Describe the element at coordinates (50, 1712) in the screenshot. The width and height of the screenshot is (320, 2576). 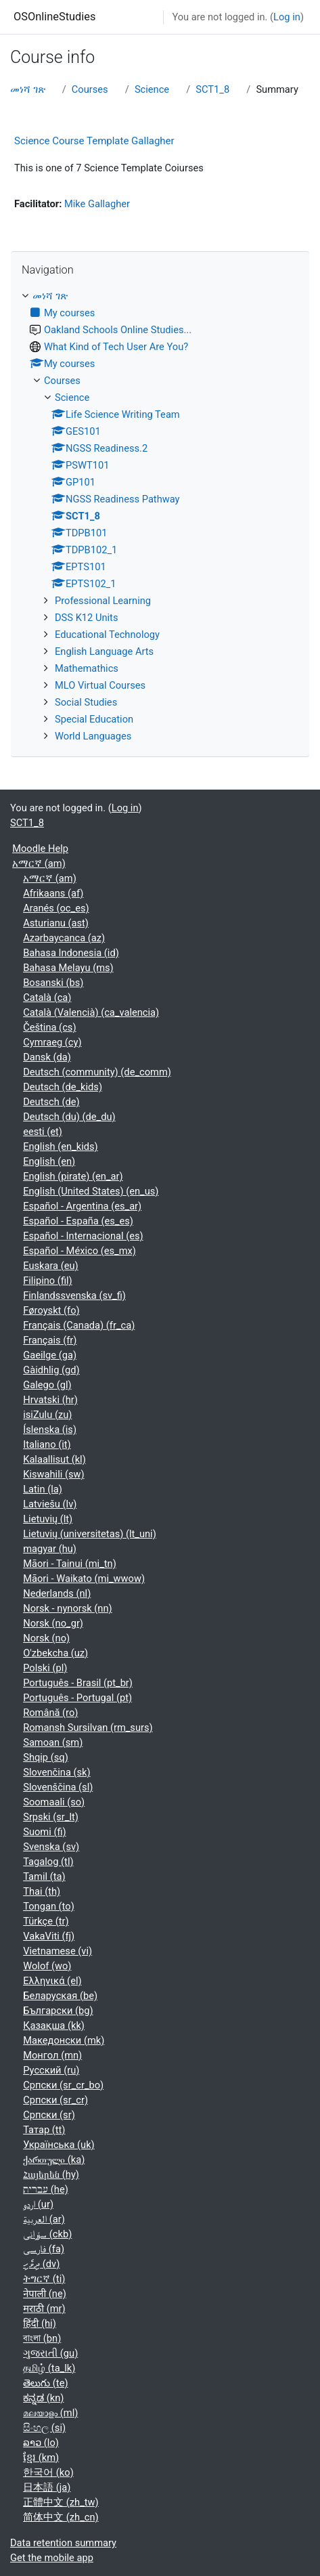
I see `Română ‎(ro)‎` at that location.